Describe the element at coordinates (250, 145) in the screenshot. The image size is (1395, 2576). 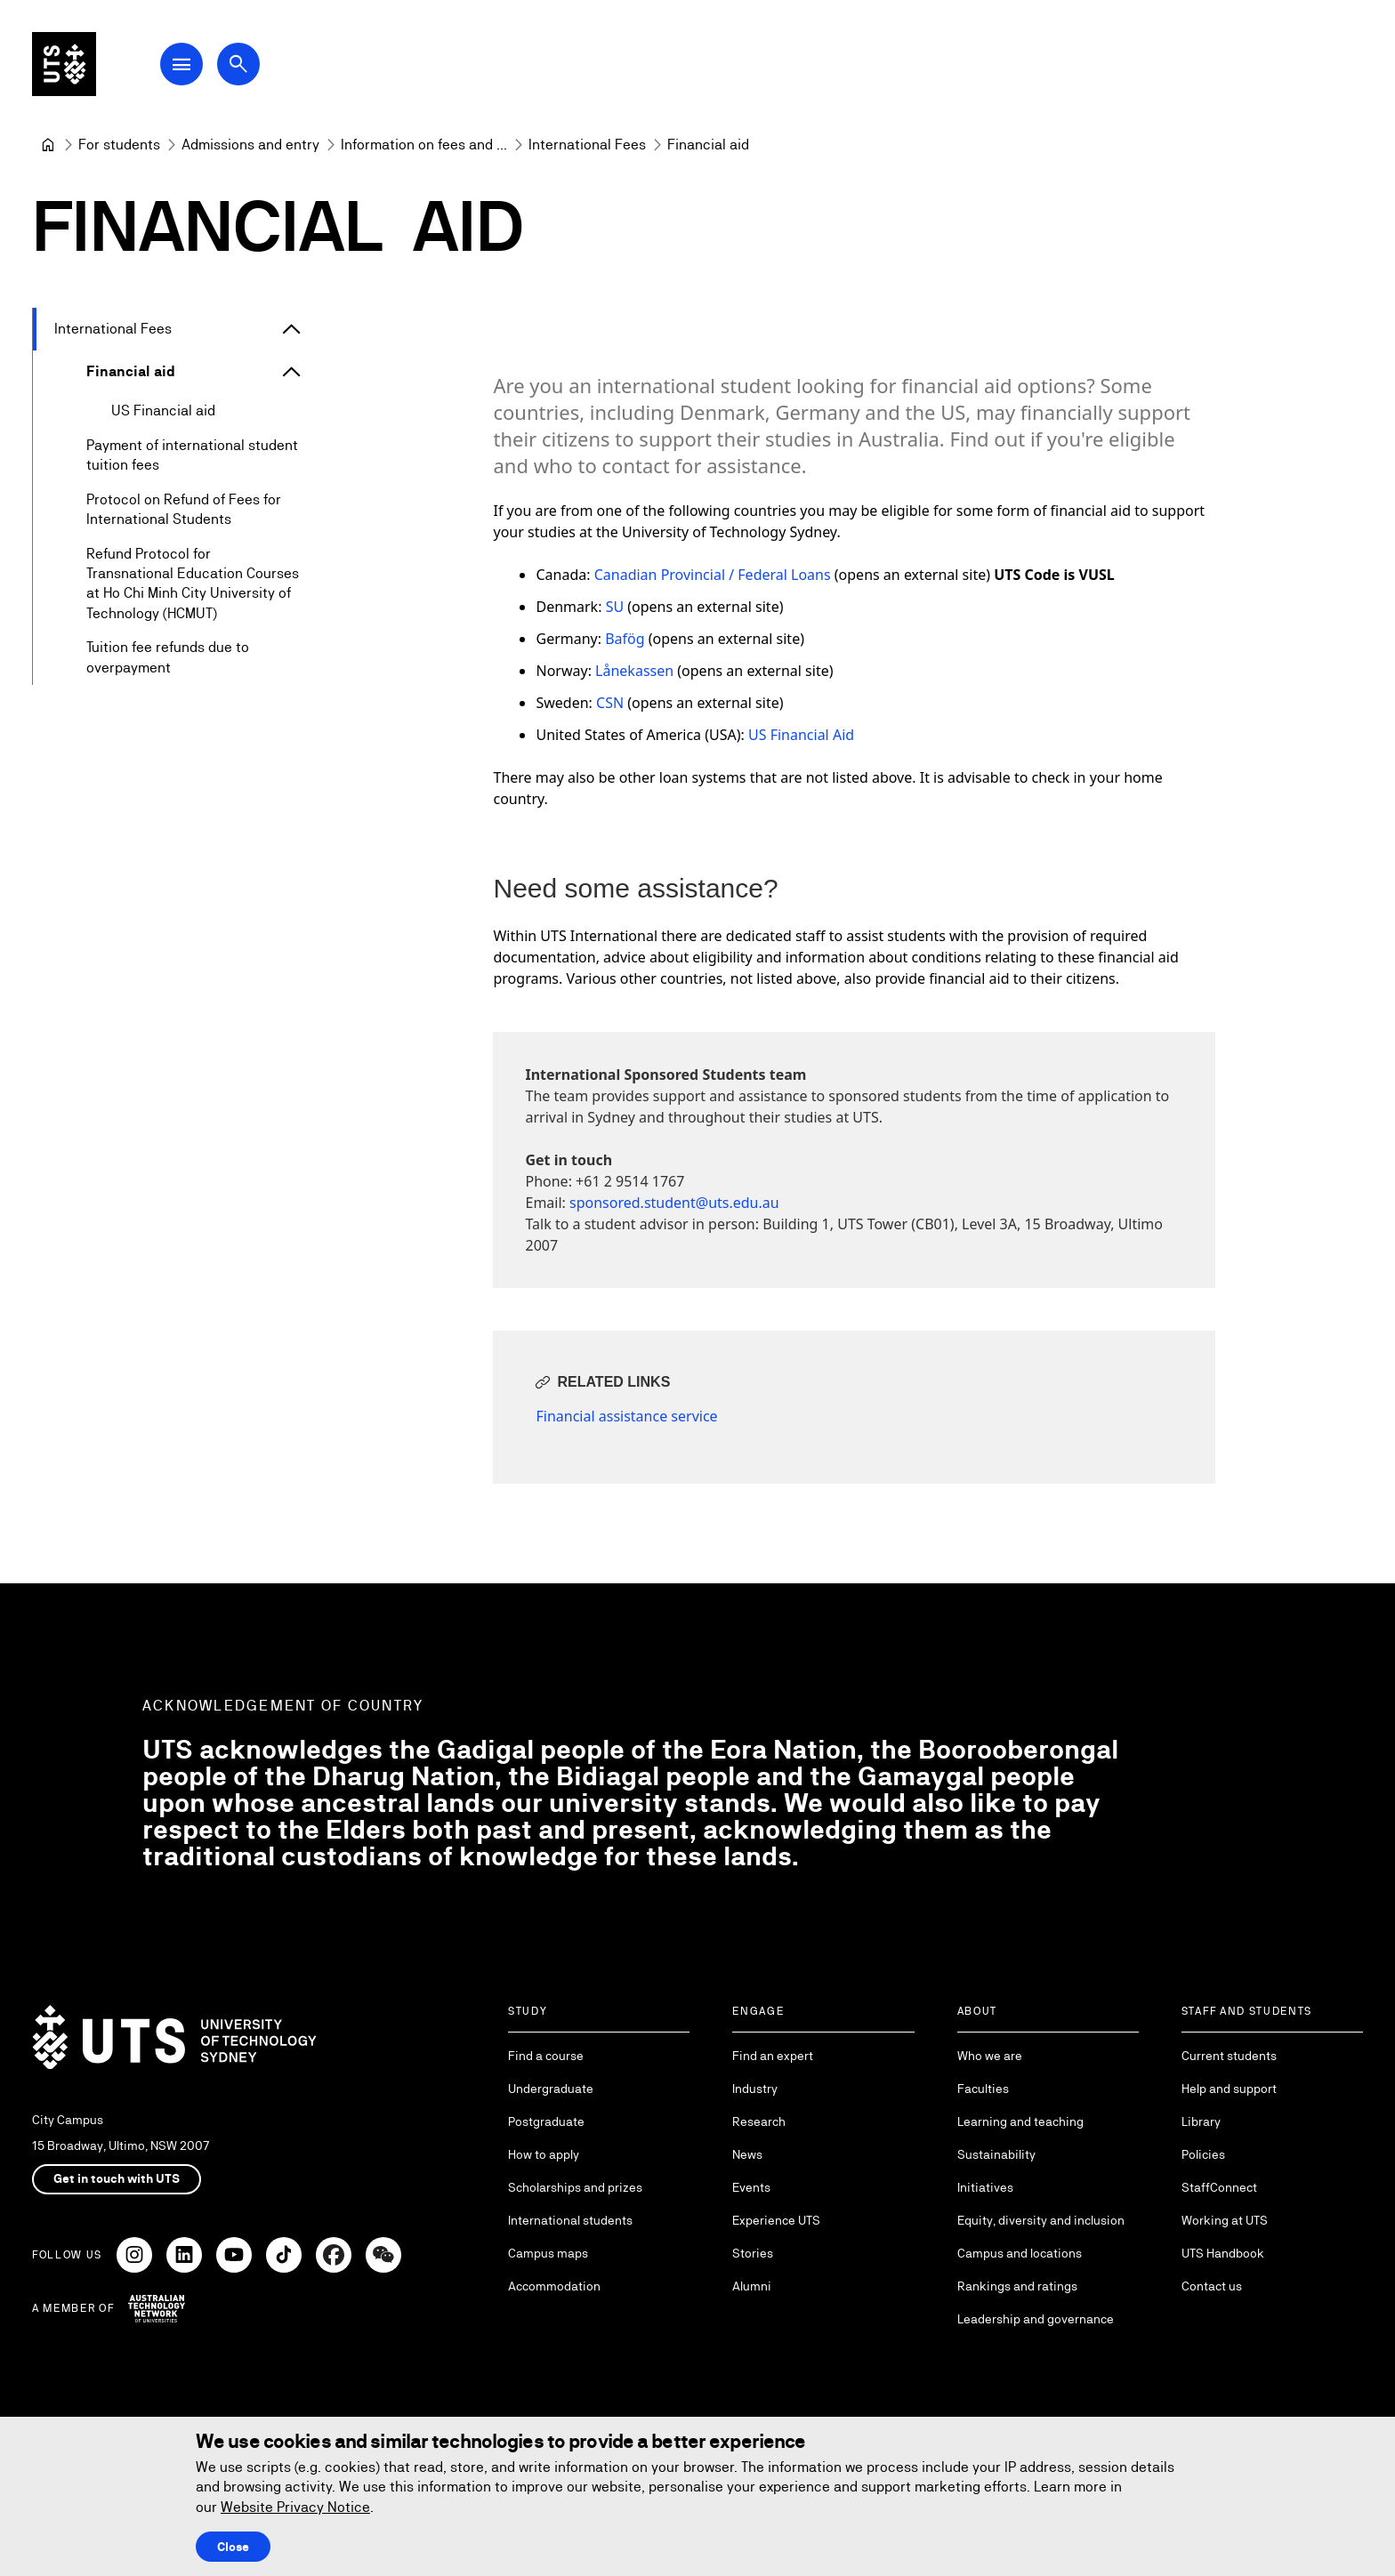
I see `[Admissions and entry]` at that location.